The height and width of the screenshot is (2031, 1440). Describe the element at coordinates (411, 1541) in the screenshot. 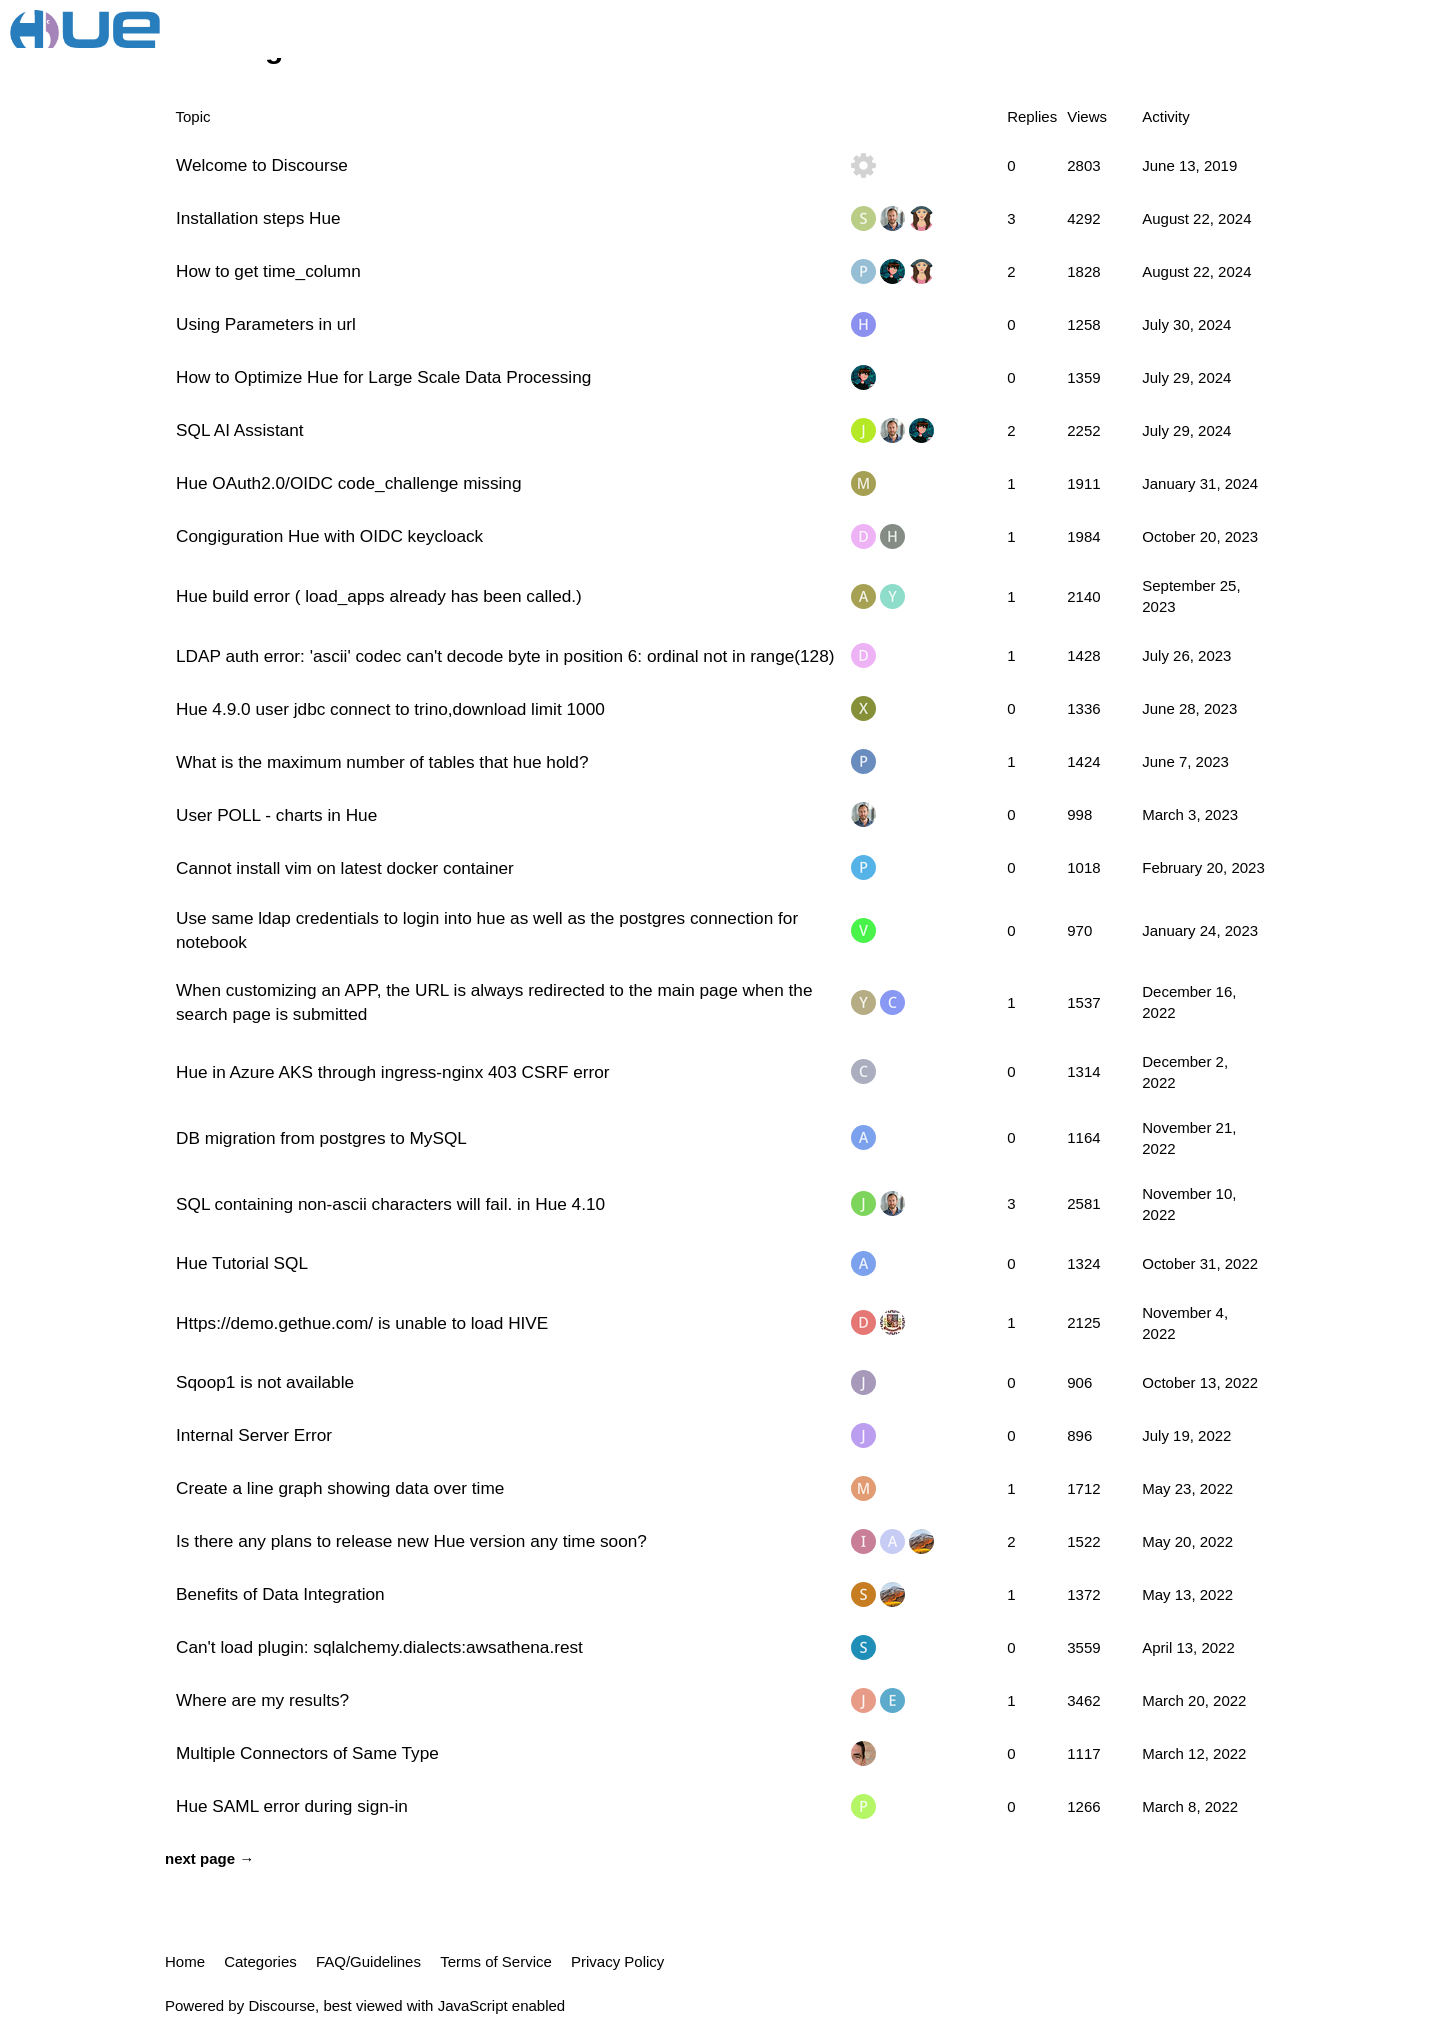

I see `Is there any plans to release new Hue version any time soon?` at that location.